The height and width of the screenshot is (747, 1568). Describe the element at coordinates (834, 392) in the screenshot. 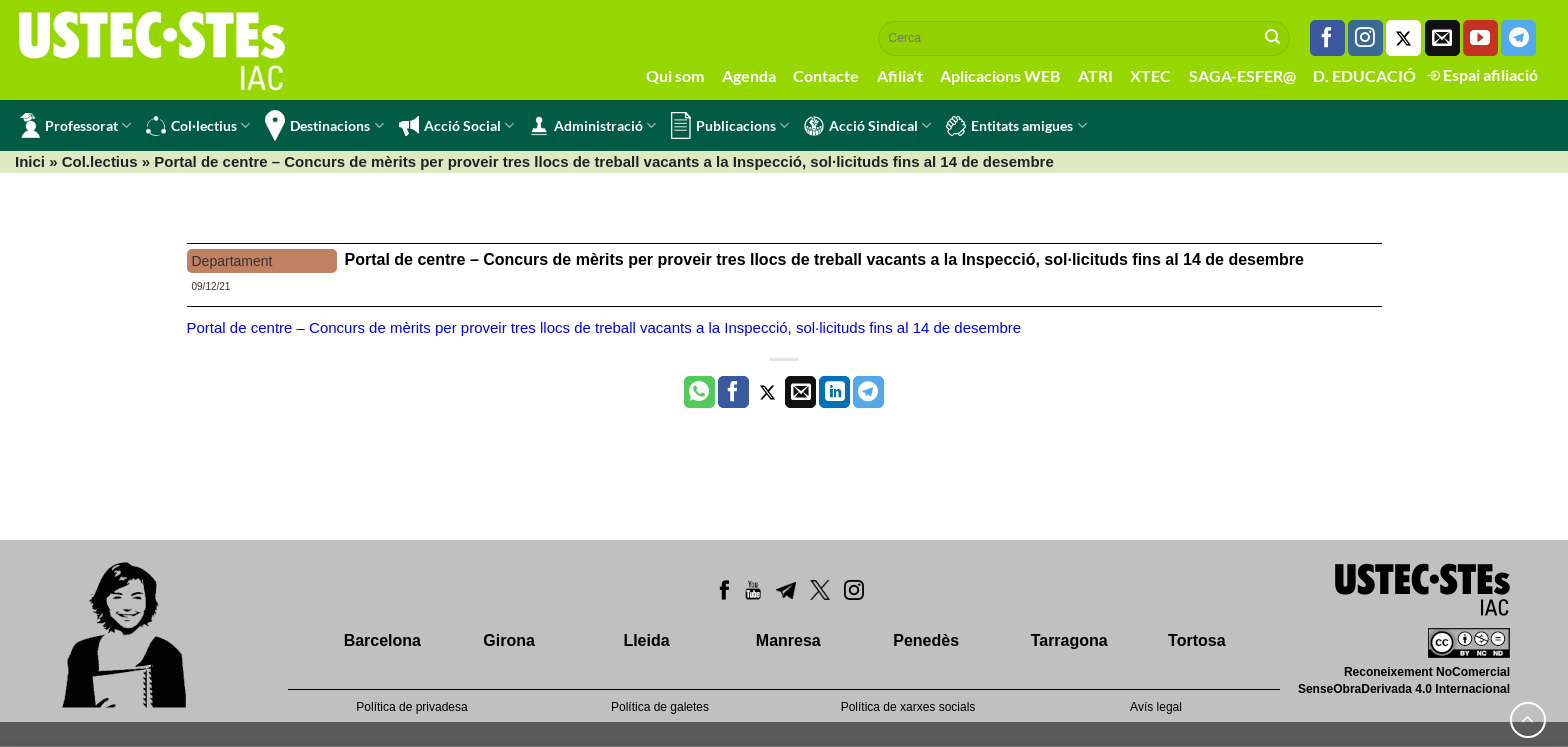

I see `[Share on LinkedIn]` at that location.